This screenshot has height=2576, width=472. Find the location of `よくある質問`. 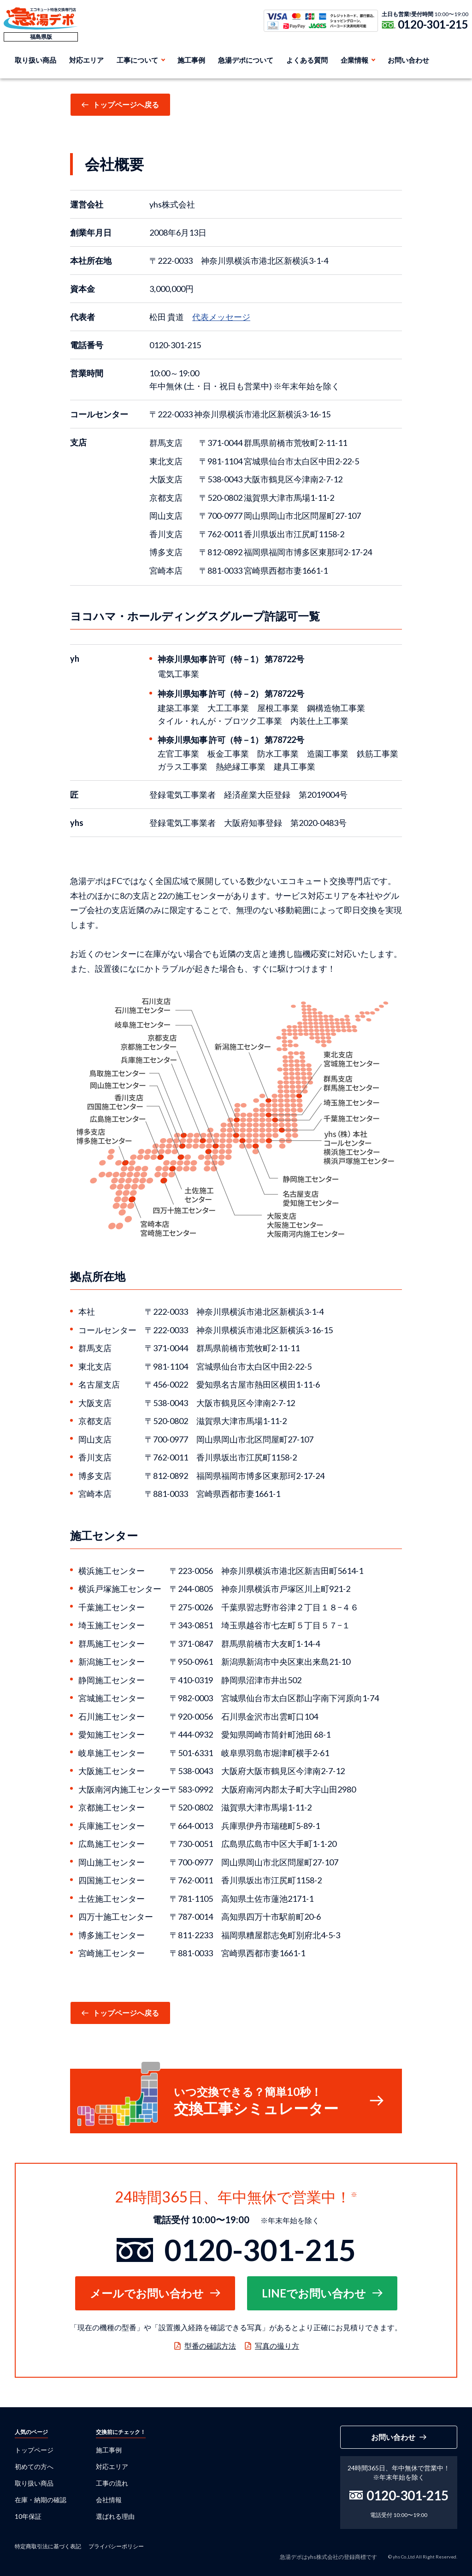

よくある質問 is located at coordinates (307, 60).